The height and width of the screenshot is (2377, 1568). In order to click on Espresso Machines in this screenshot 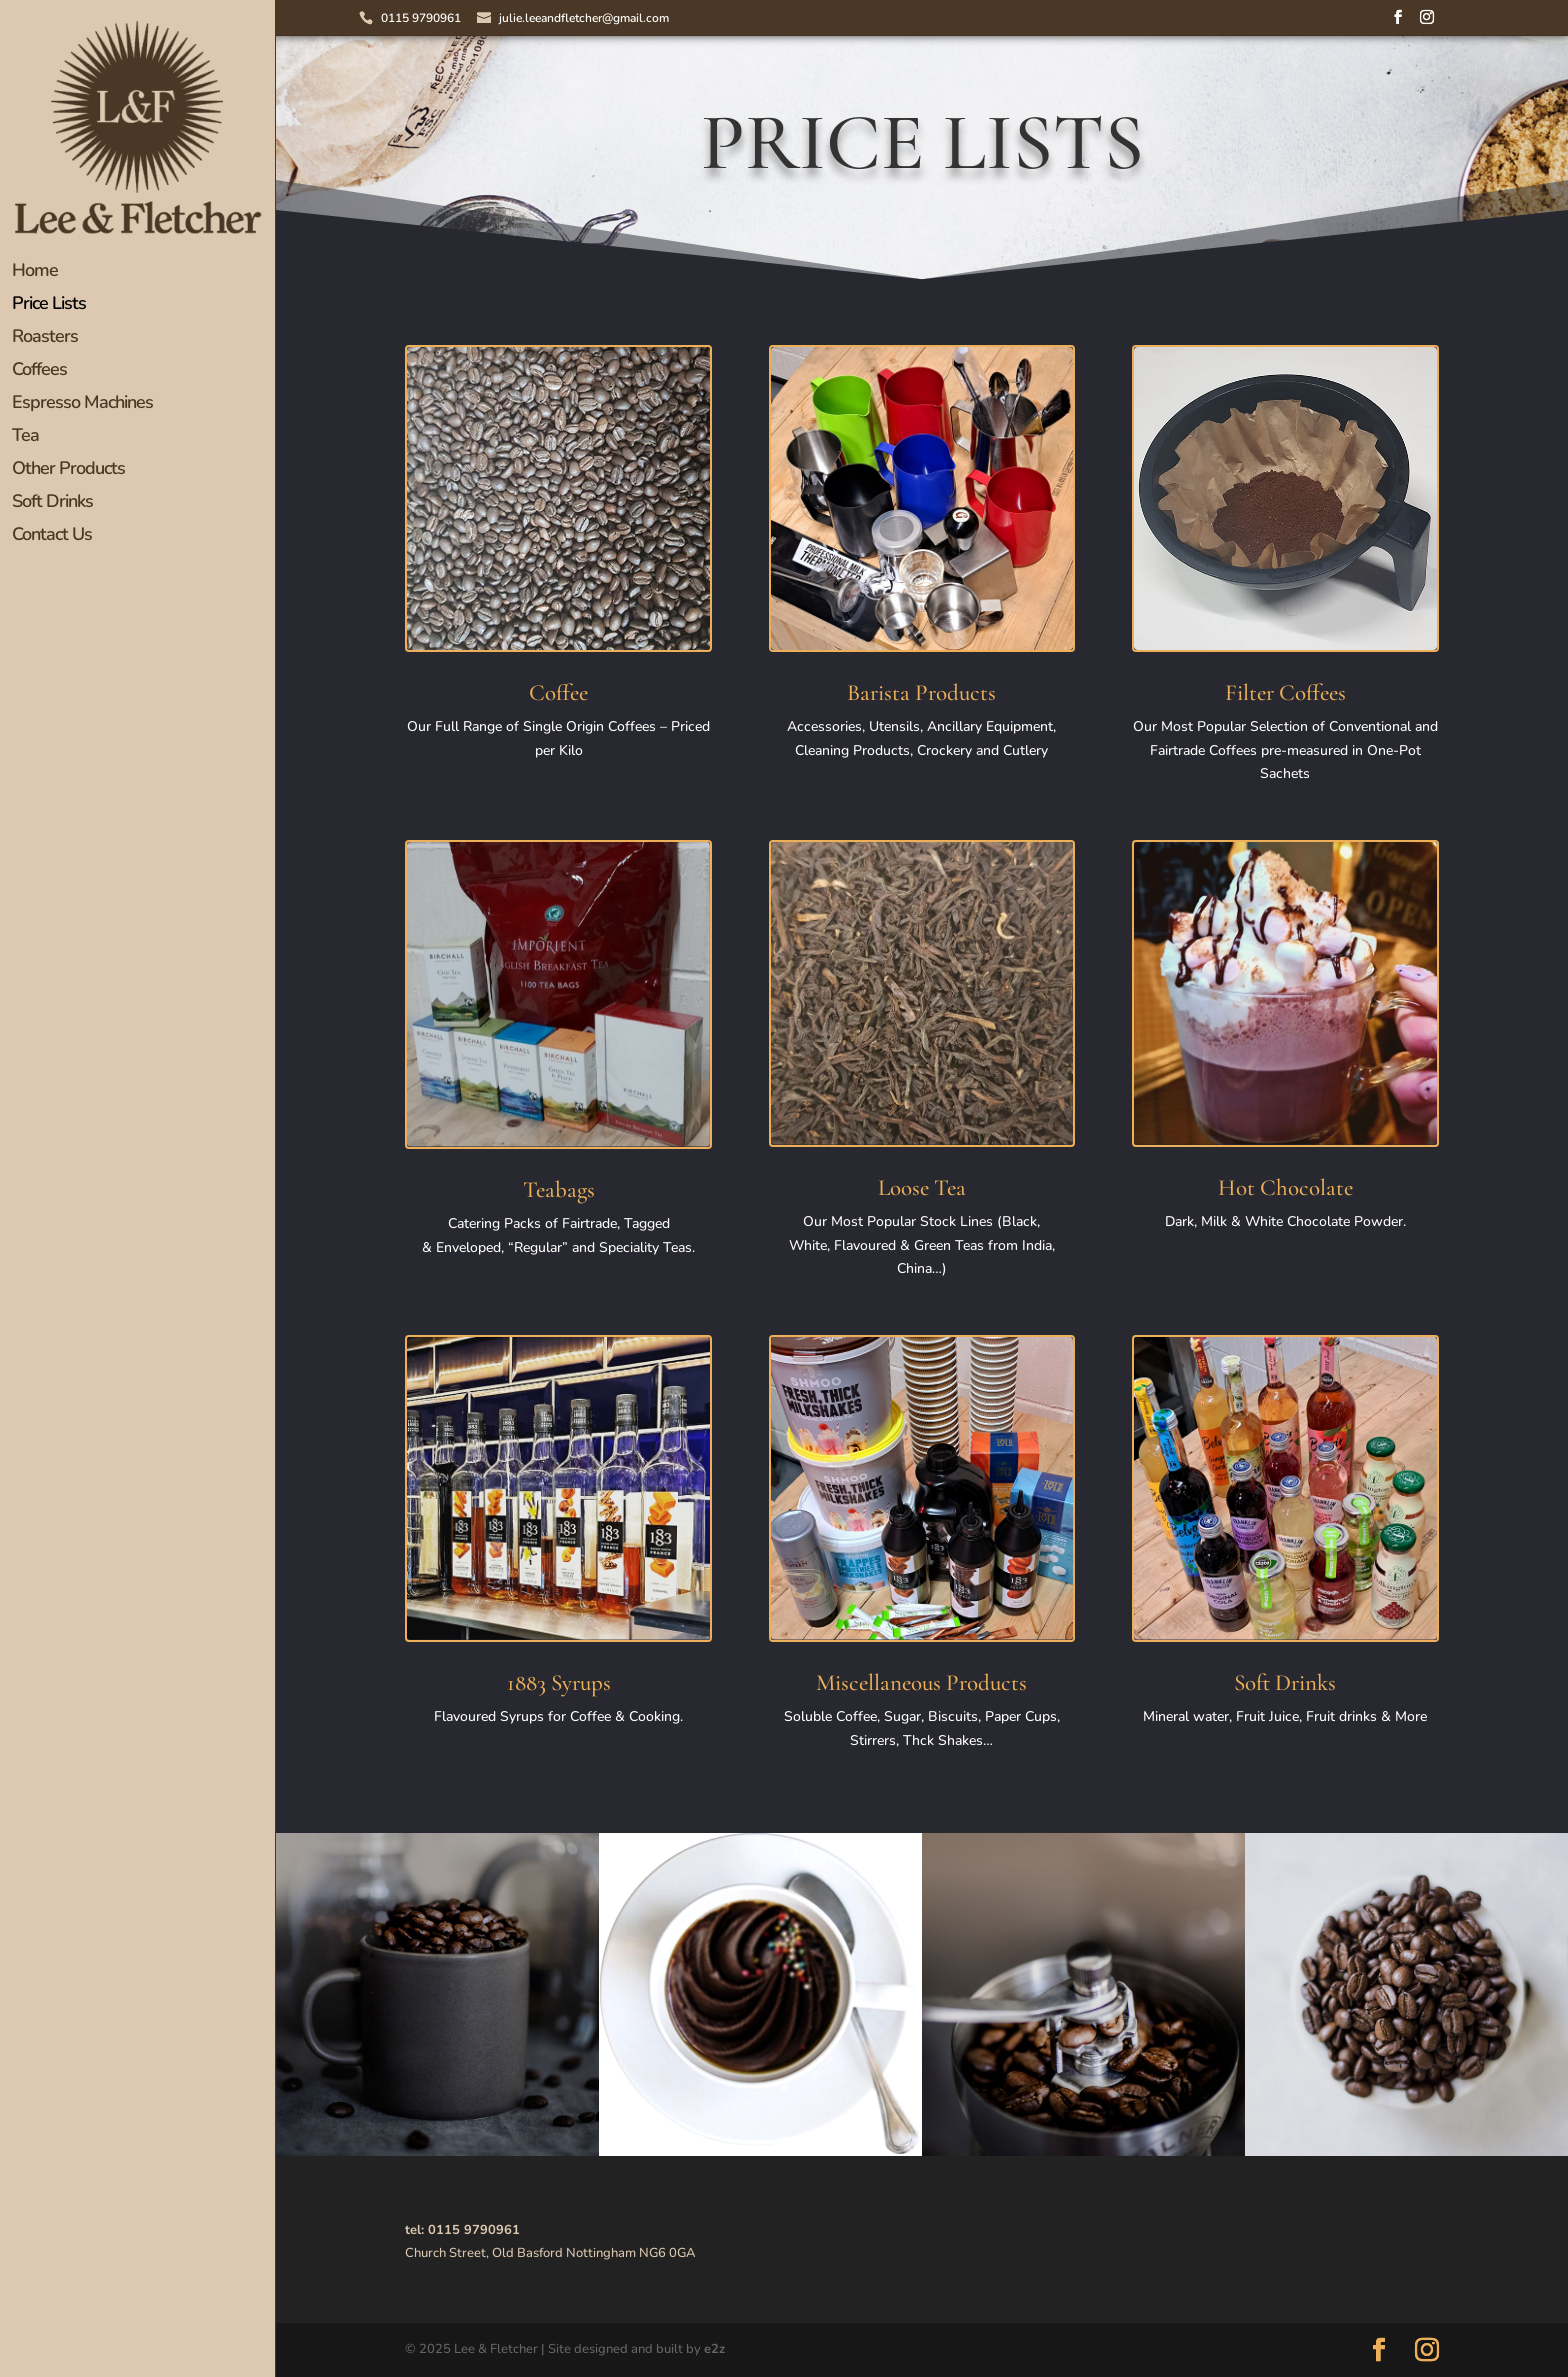, I will do `click(82, 404)`.